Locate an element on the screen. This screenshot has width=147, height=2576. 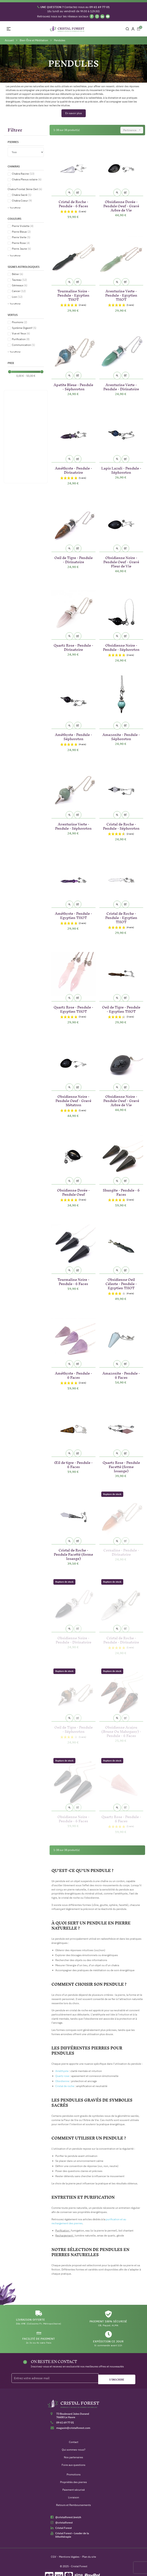
Propriétés des pierres is located at coordinates (73, 2482).